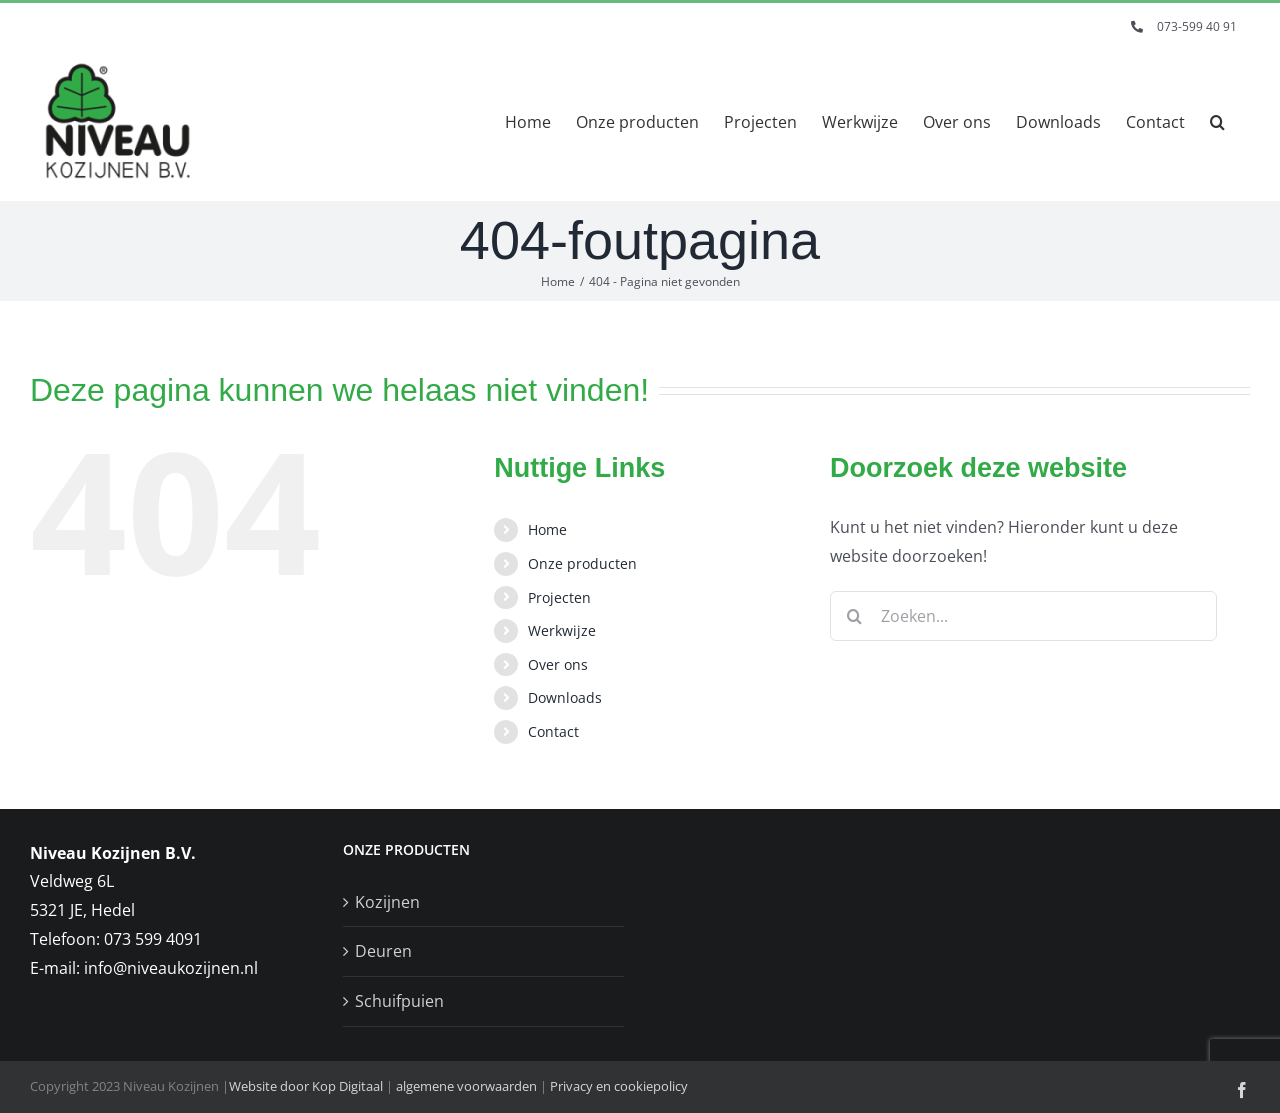 The width and height of the screenshot is (1280, 1113). What do you see at coordinates (547, 529) in the screenshot?
I see `Home` at bounding box center [547, 529].